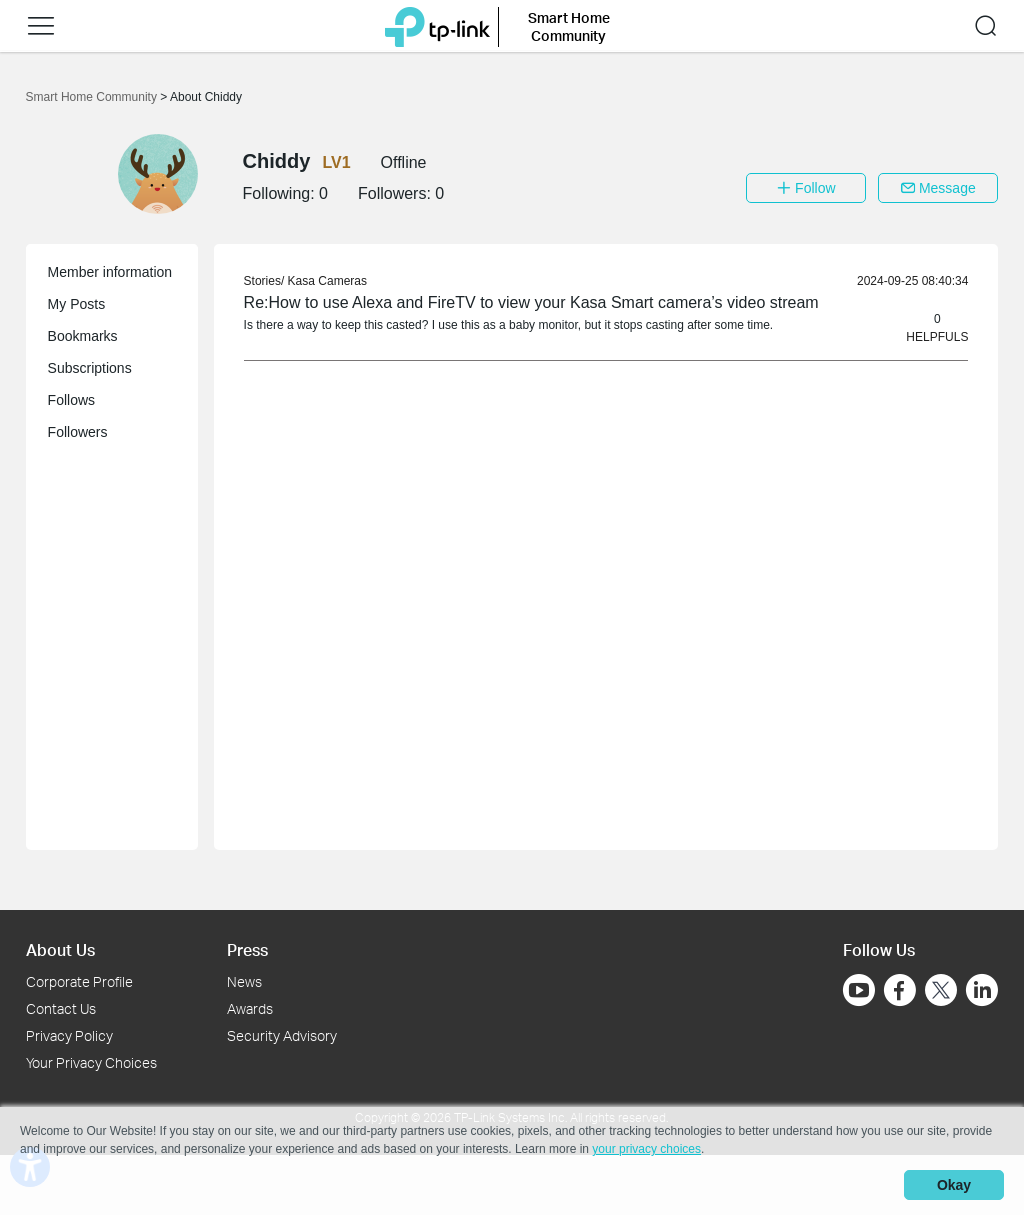 The image size is (1024, 1215). Describe the element at coordinates (646, 1149) in the screenshot. I see `your privacy choices [button]` at that location.